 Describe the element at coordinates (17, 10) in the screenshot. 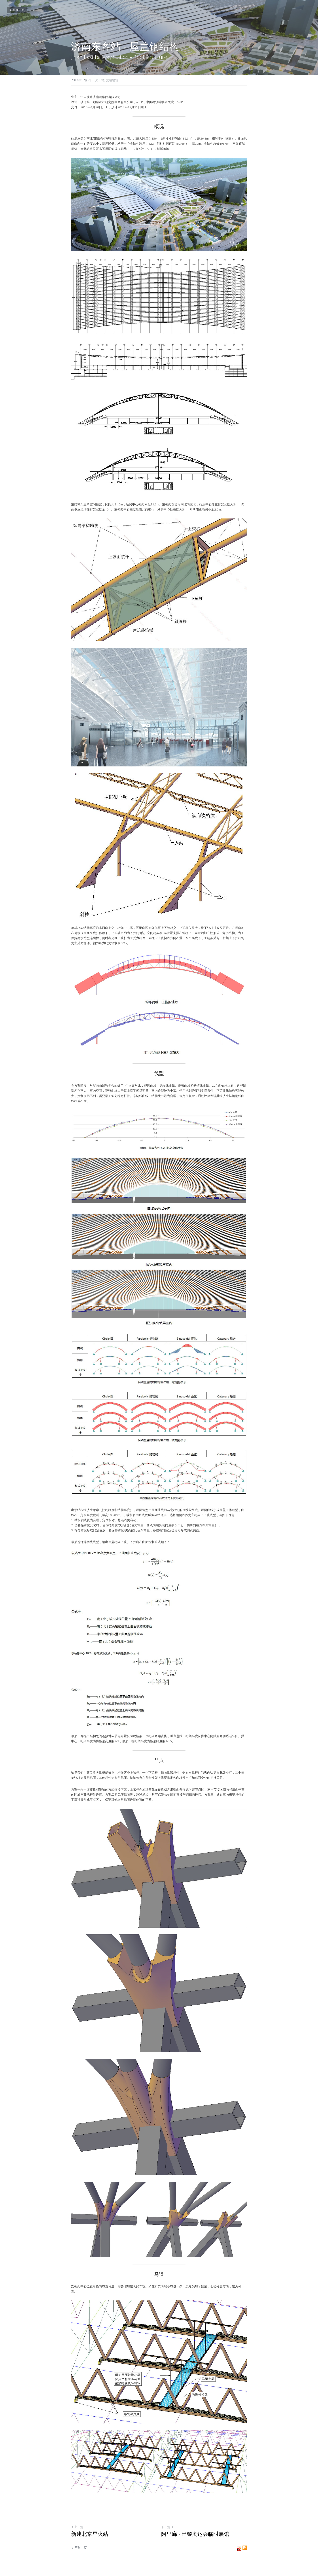

I see `回到主页` at that location.